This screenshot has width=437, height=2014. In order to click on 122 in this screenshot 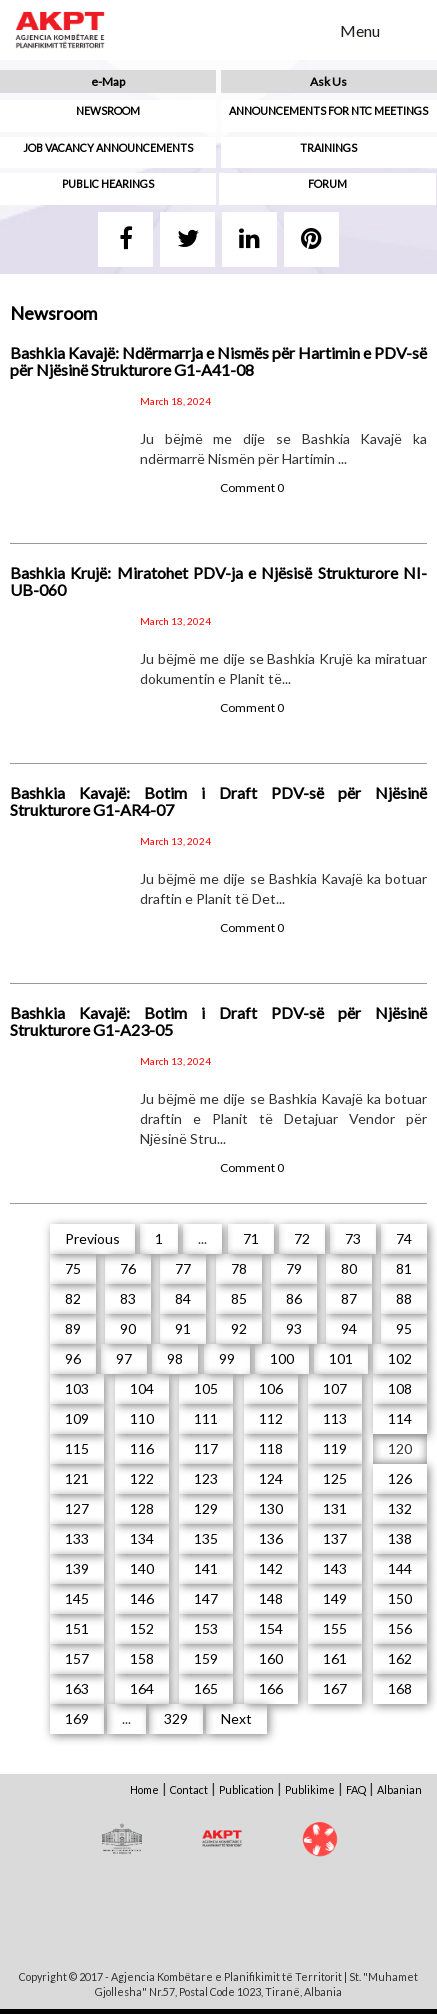, I will do `click(142, 1478)`.